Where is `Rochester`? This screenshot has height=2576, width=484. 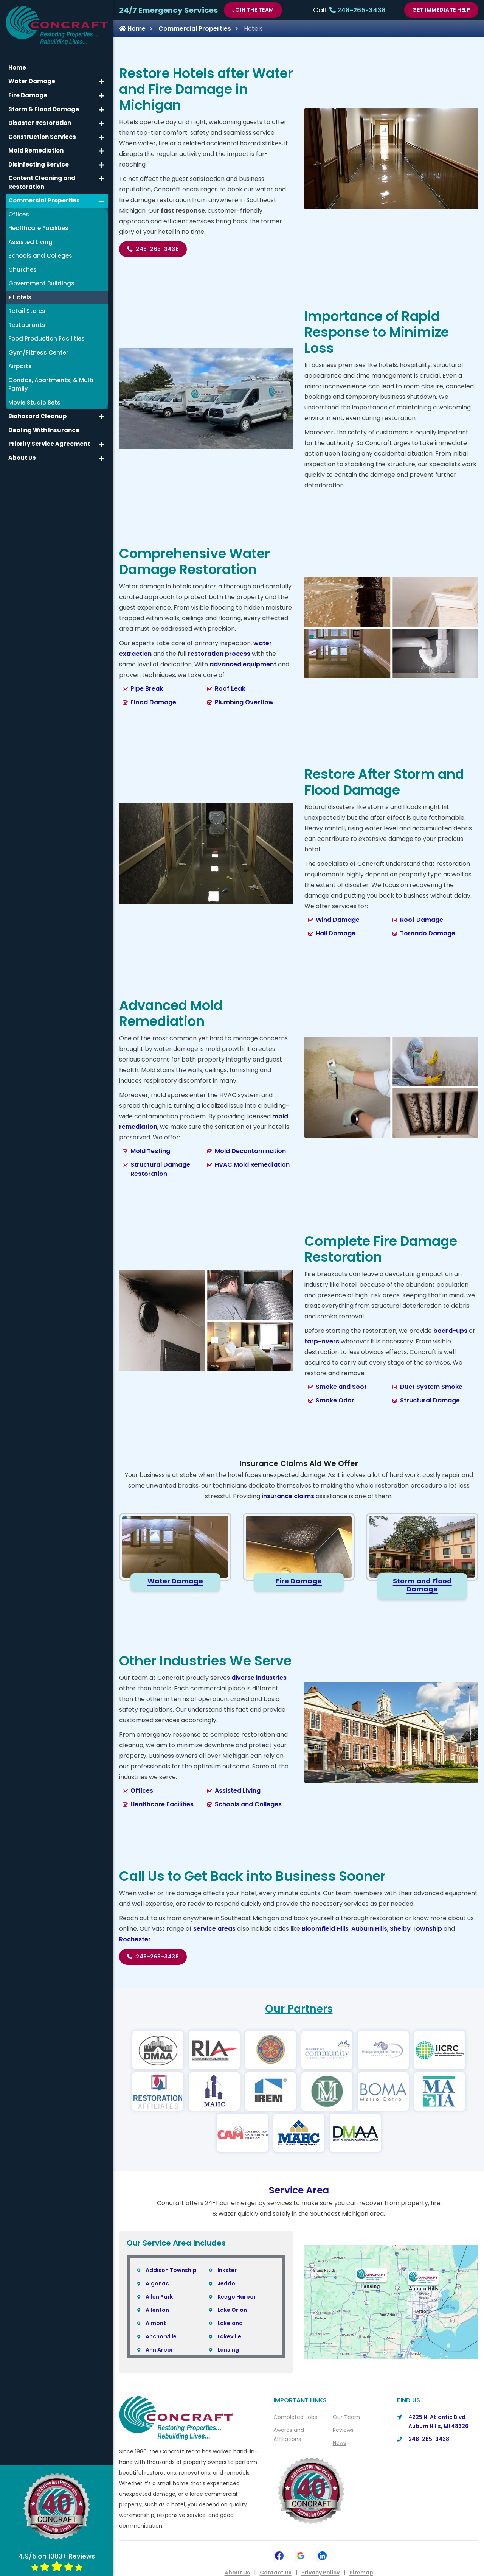
Rochester is located at coordinates (135, 1939).